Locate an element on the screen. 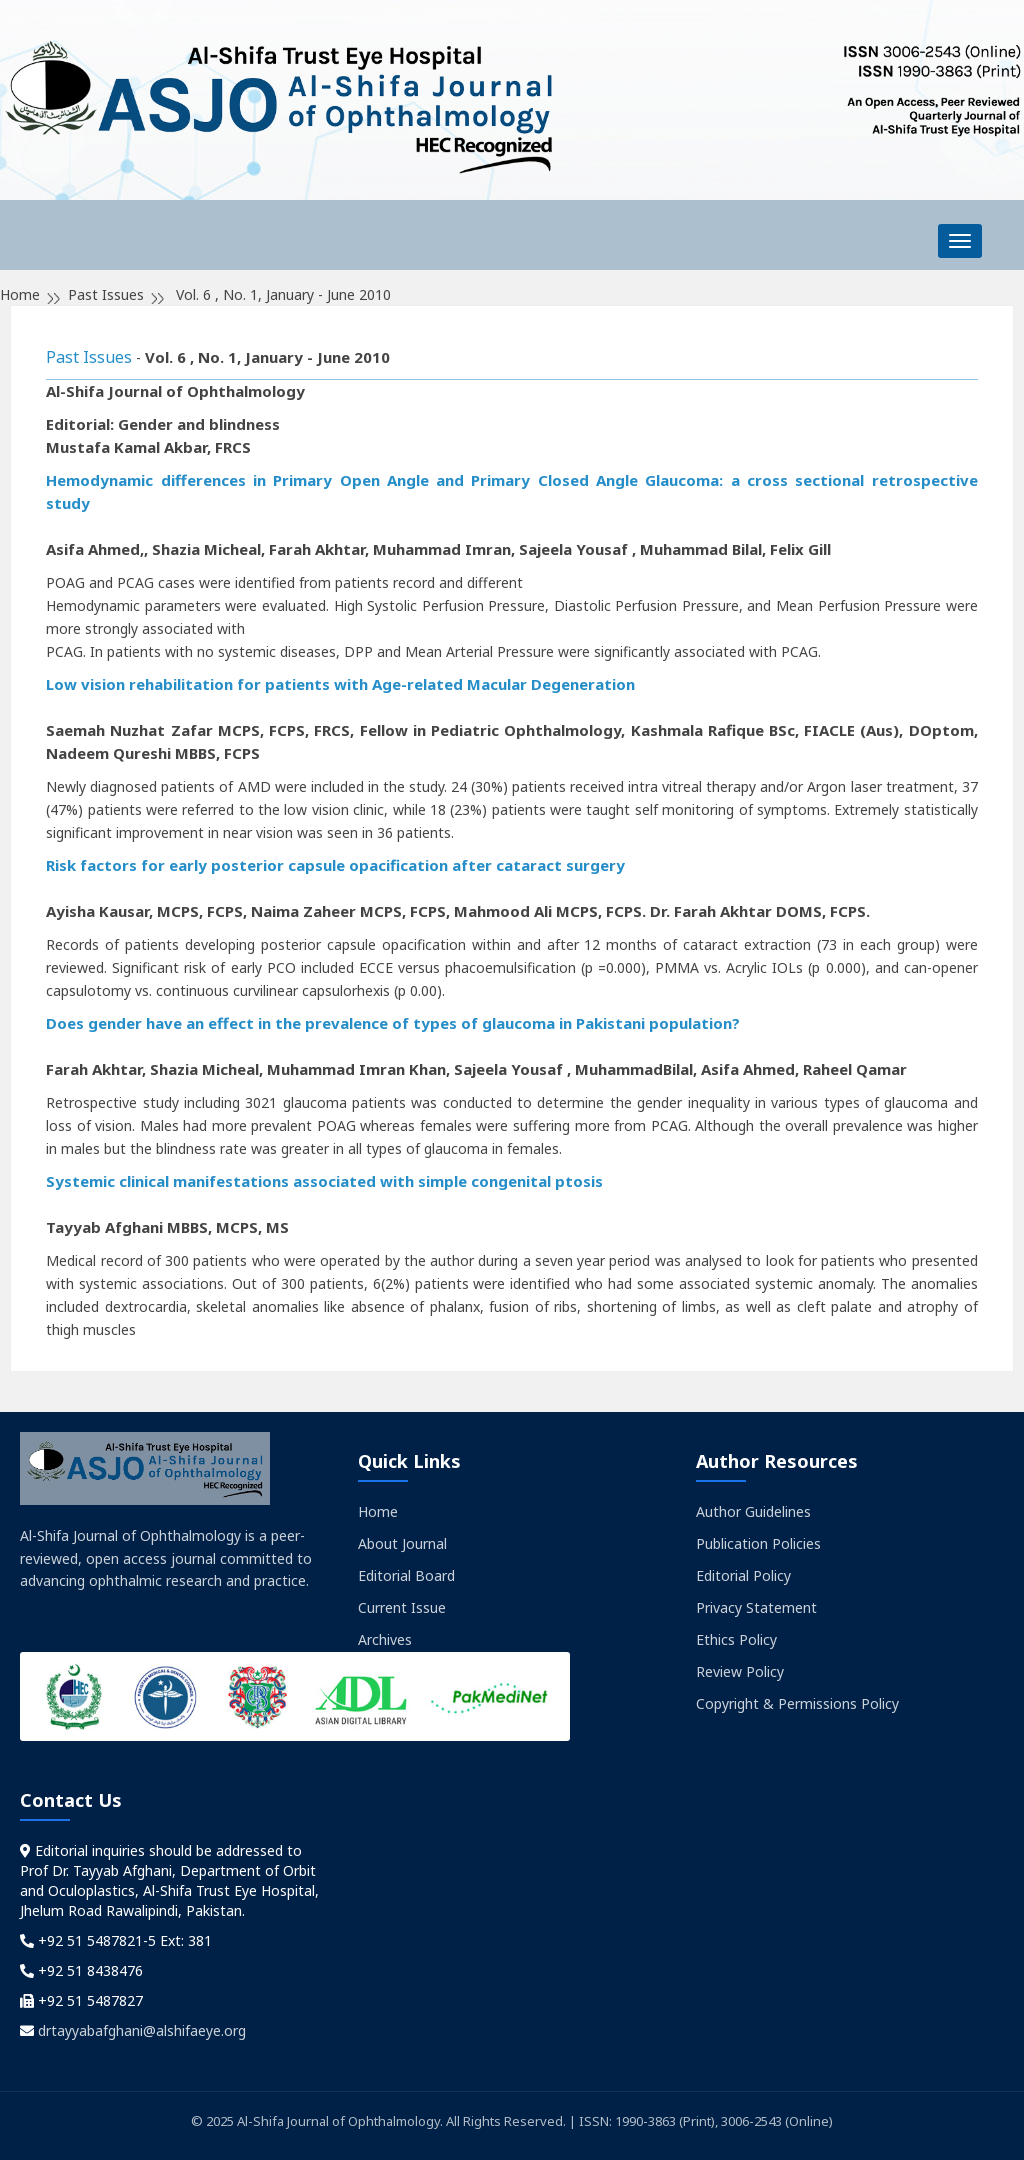 The height and width of the screenshot is (2160, 1024). Editorial Policy is located at coordinates (743, 1575).